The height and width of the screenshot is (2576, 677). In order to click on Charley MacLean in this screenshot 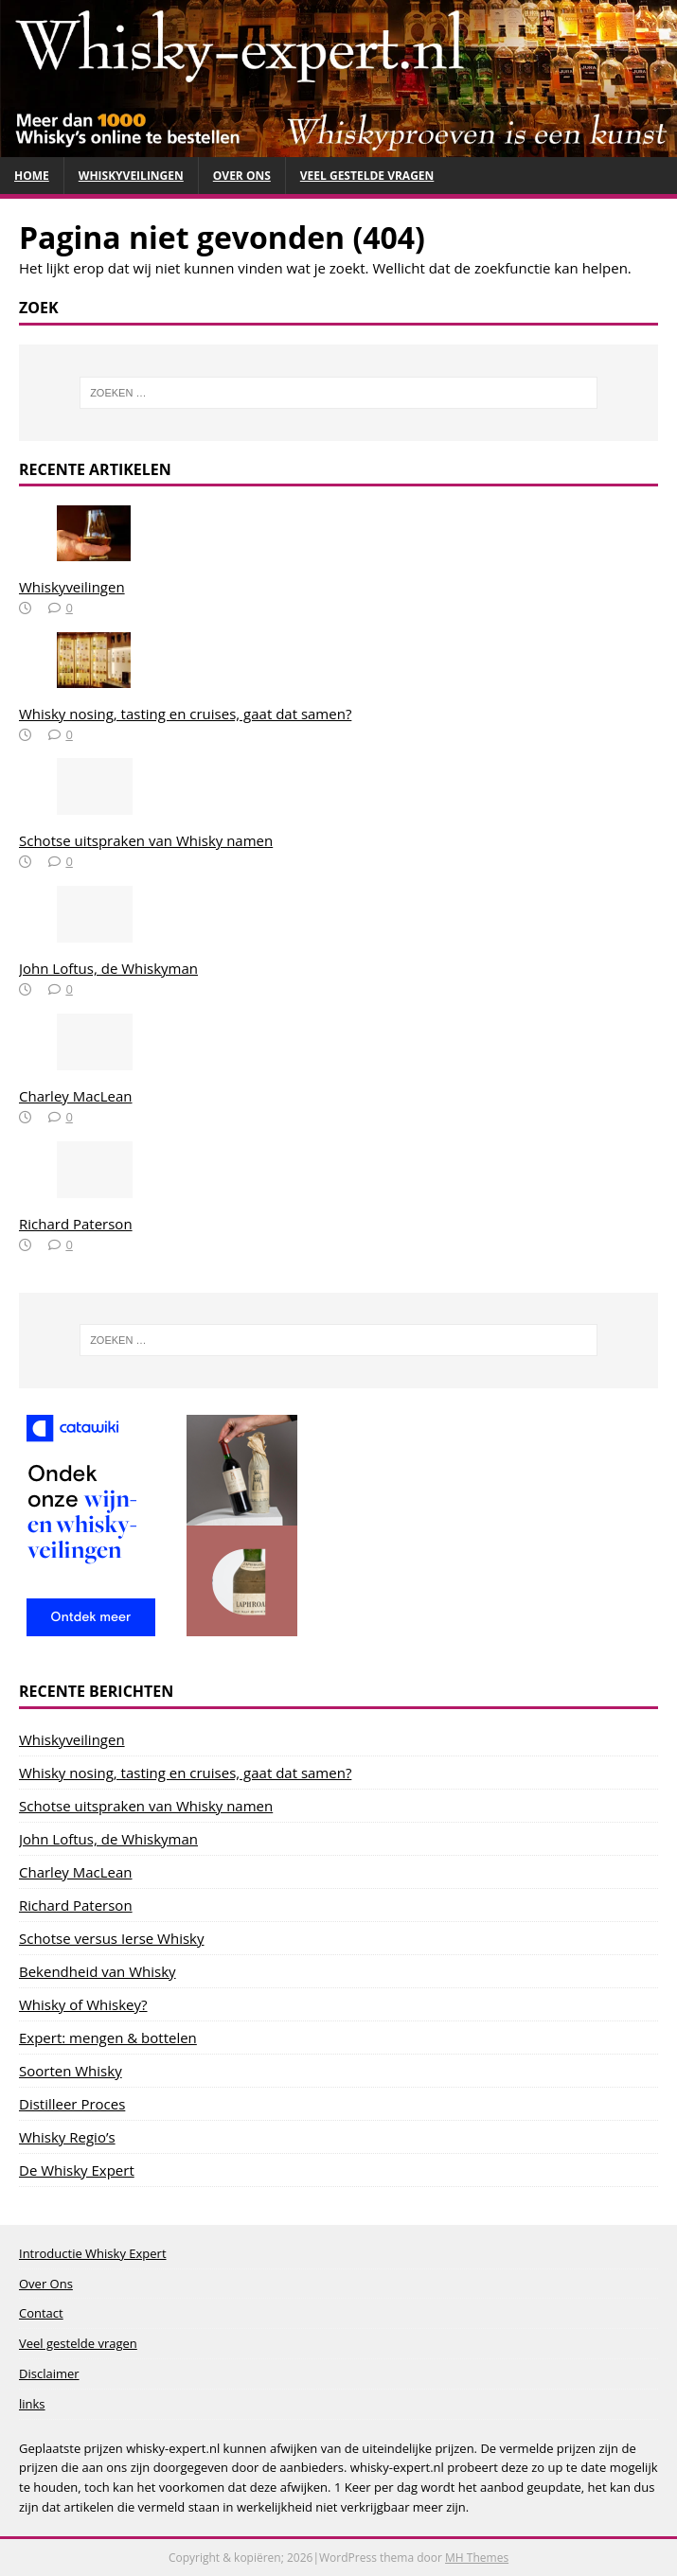, I will do `click(76, 1095)`.